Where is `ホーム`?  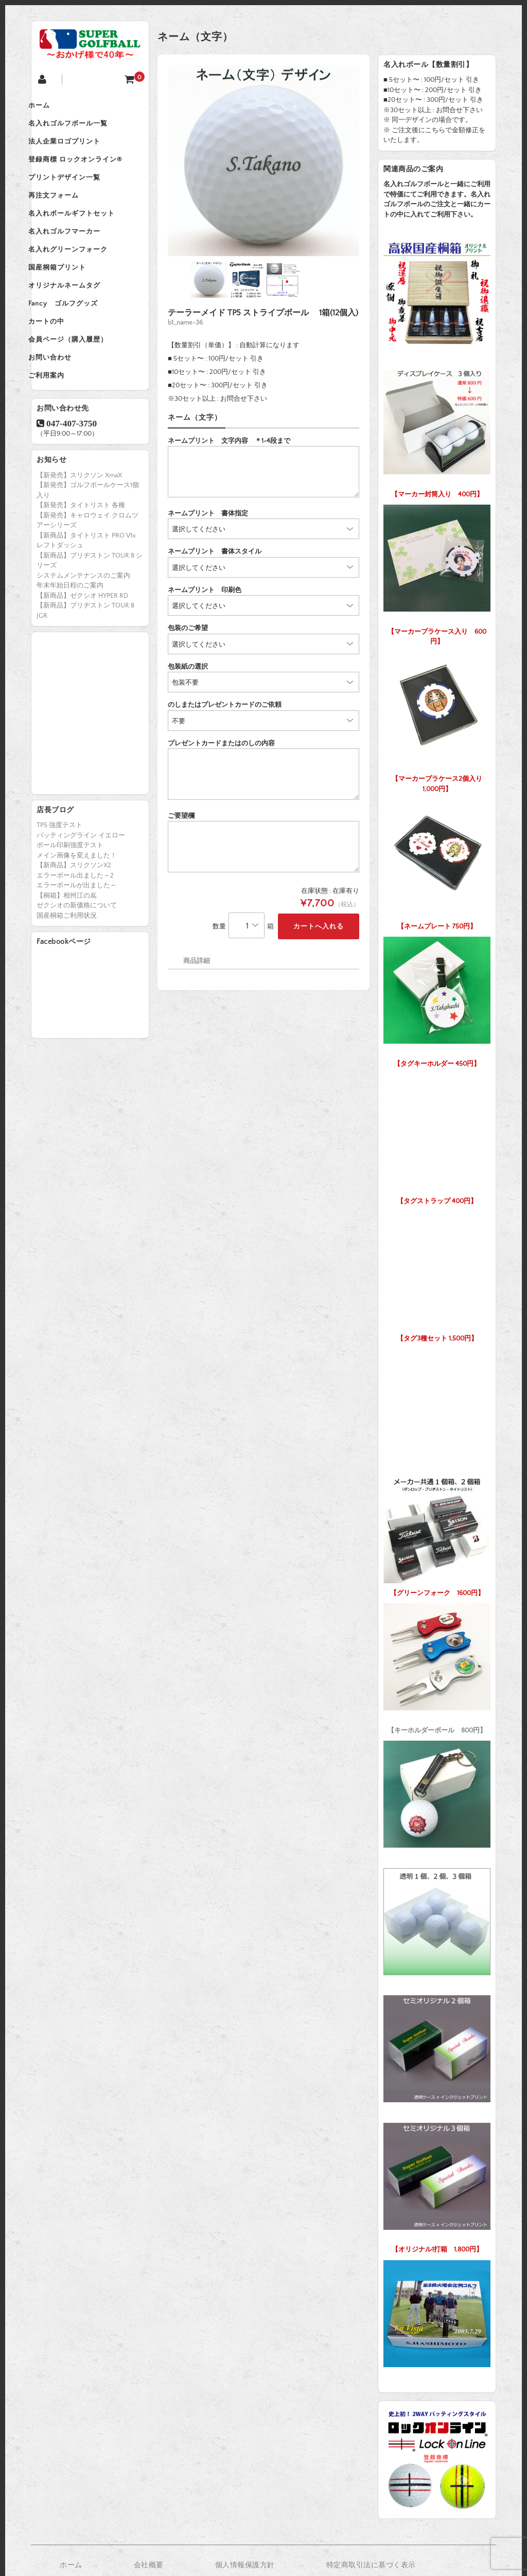
ホーム is located at coordinates (52, 107).